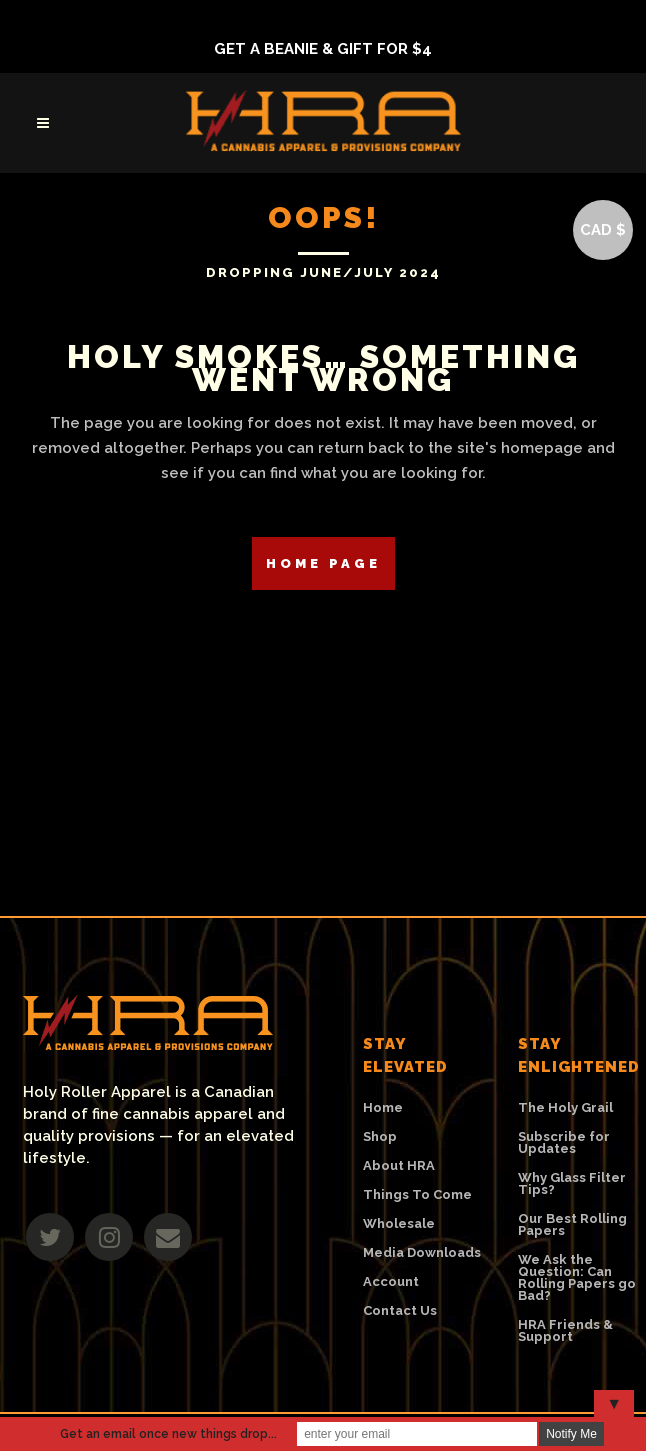 This screenshot has width=646, height=1451. What do you see at coordinates (417, 1195) in the screenshot?
I see `Things To Come` at bounding box center [417, 1195].